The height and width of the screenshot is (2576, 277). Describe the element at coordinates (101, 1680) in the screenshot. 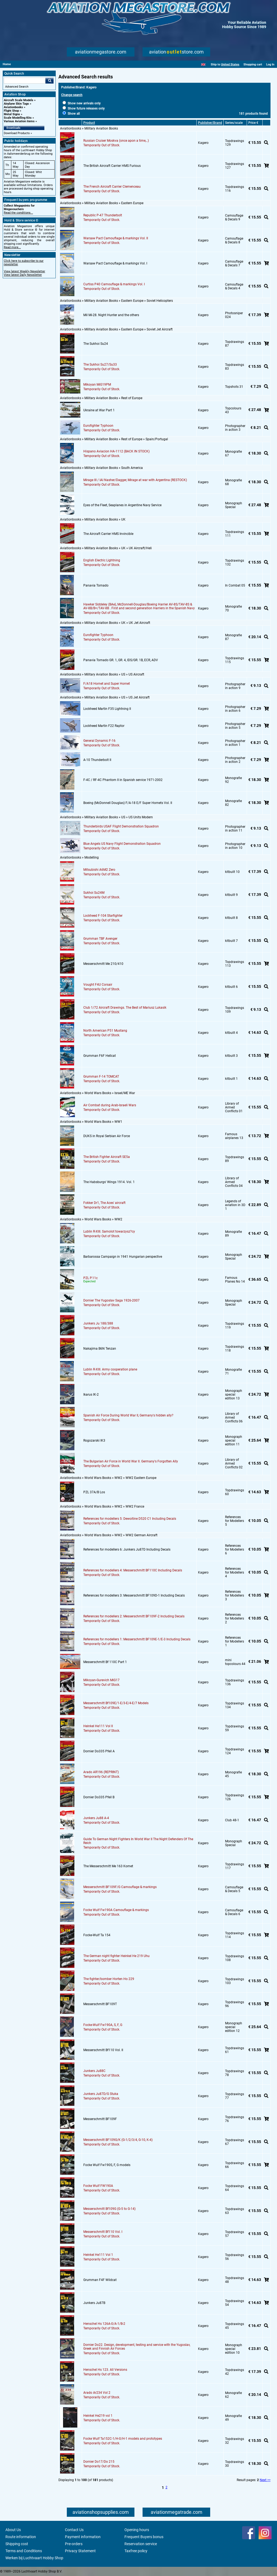

I see `Mikoyan-Gurevich MiG17` at that location.